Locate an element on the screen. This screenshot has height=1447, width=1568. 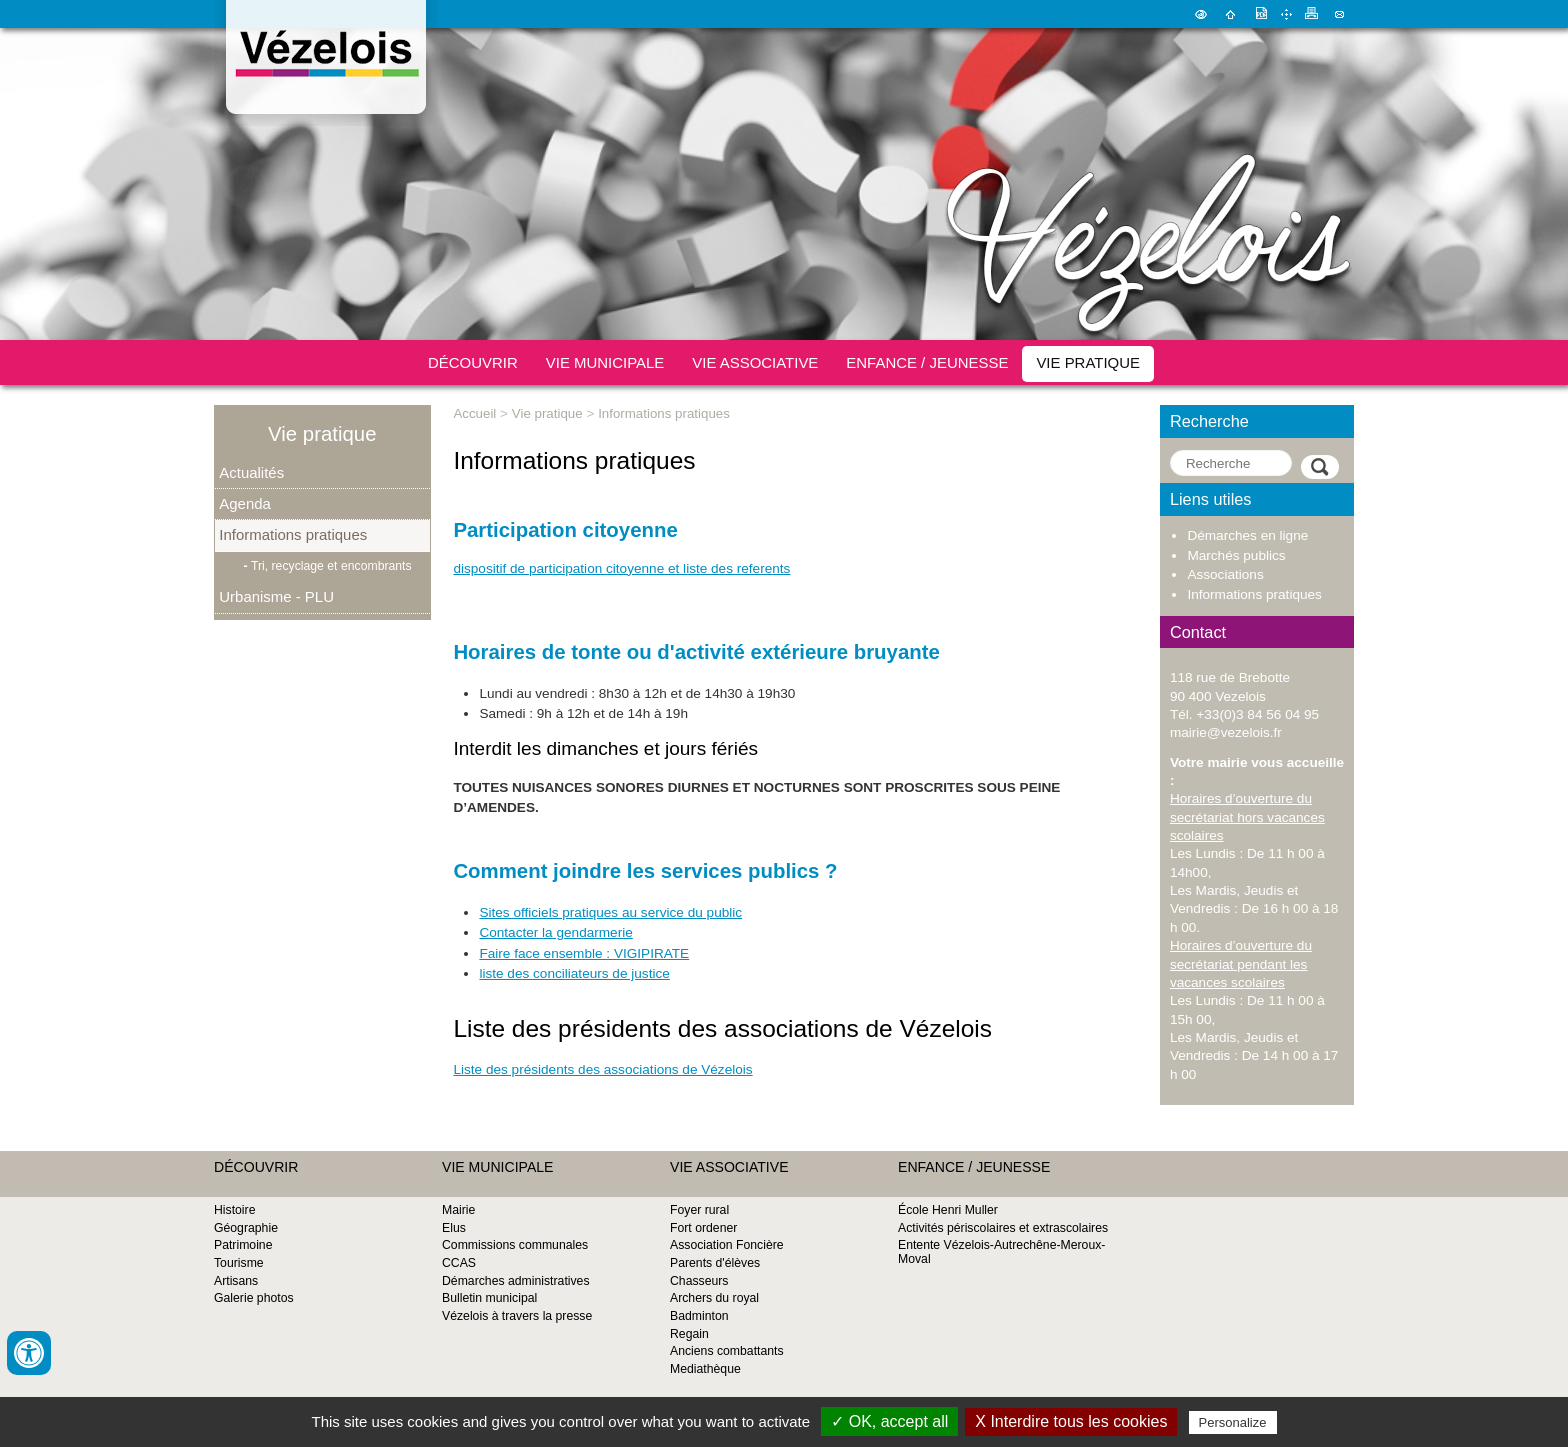
Faire face ensemble : VIGIPIRATE is located at coordinates (584, 953).